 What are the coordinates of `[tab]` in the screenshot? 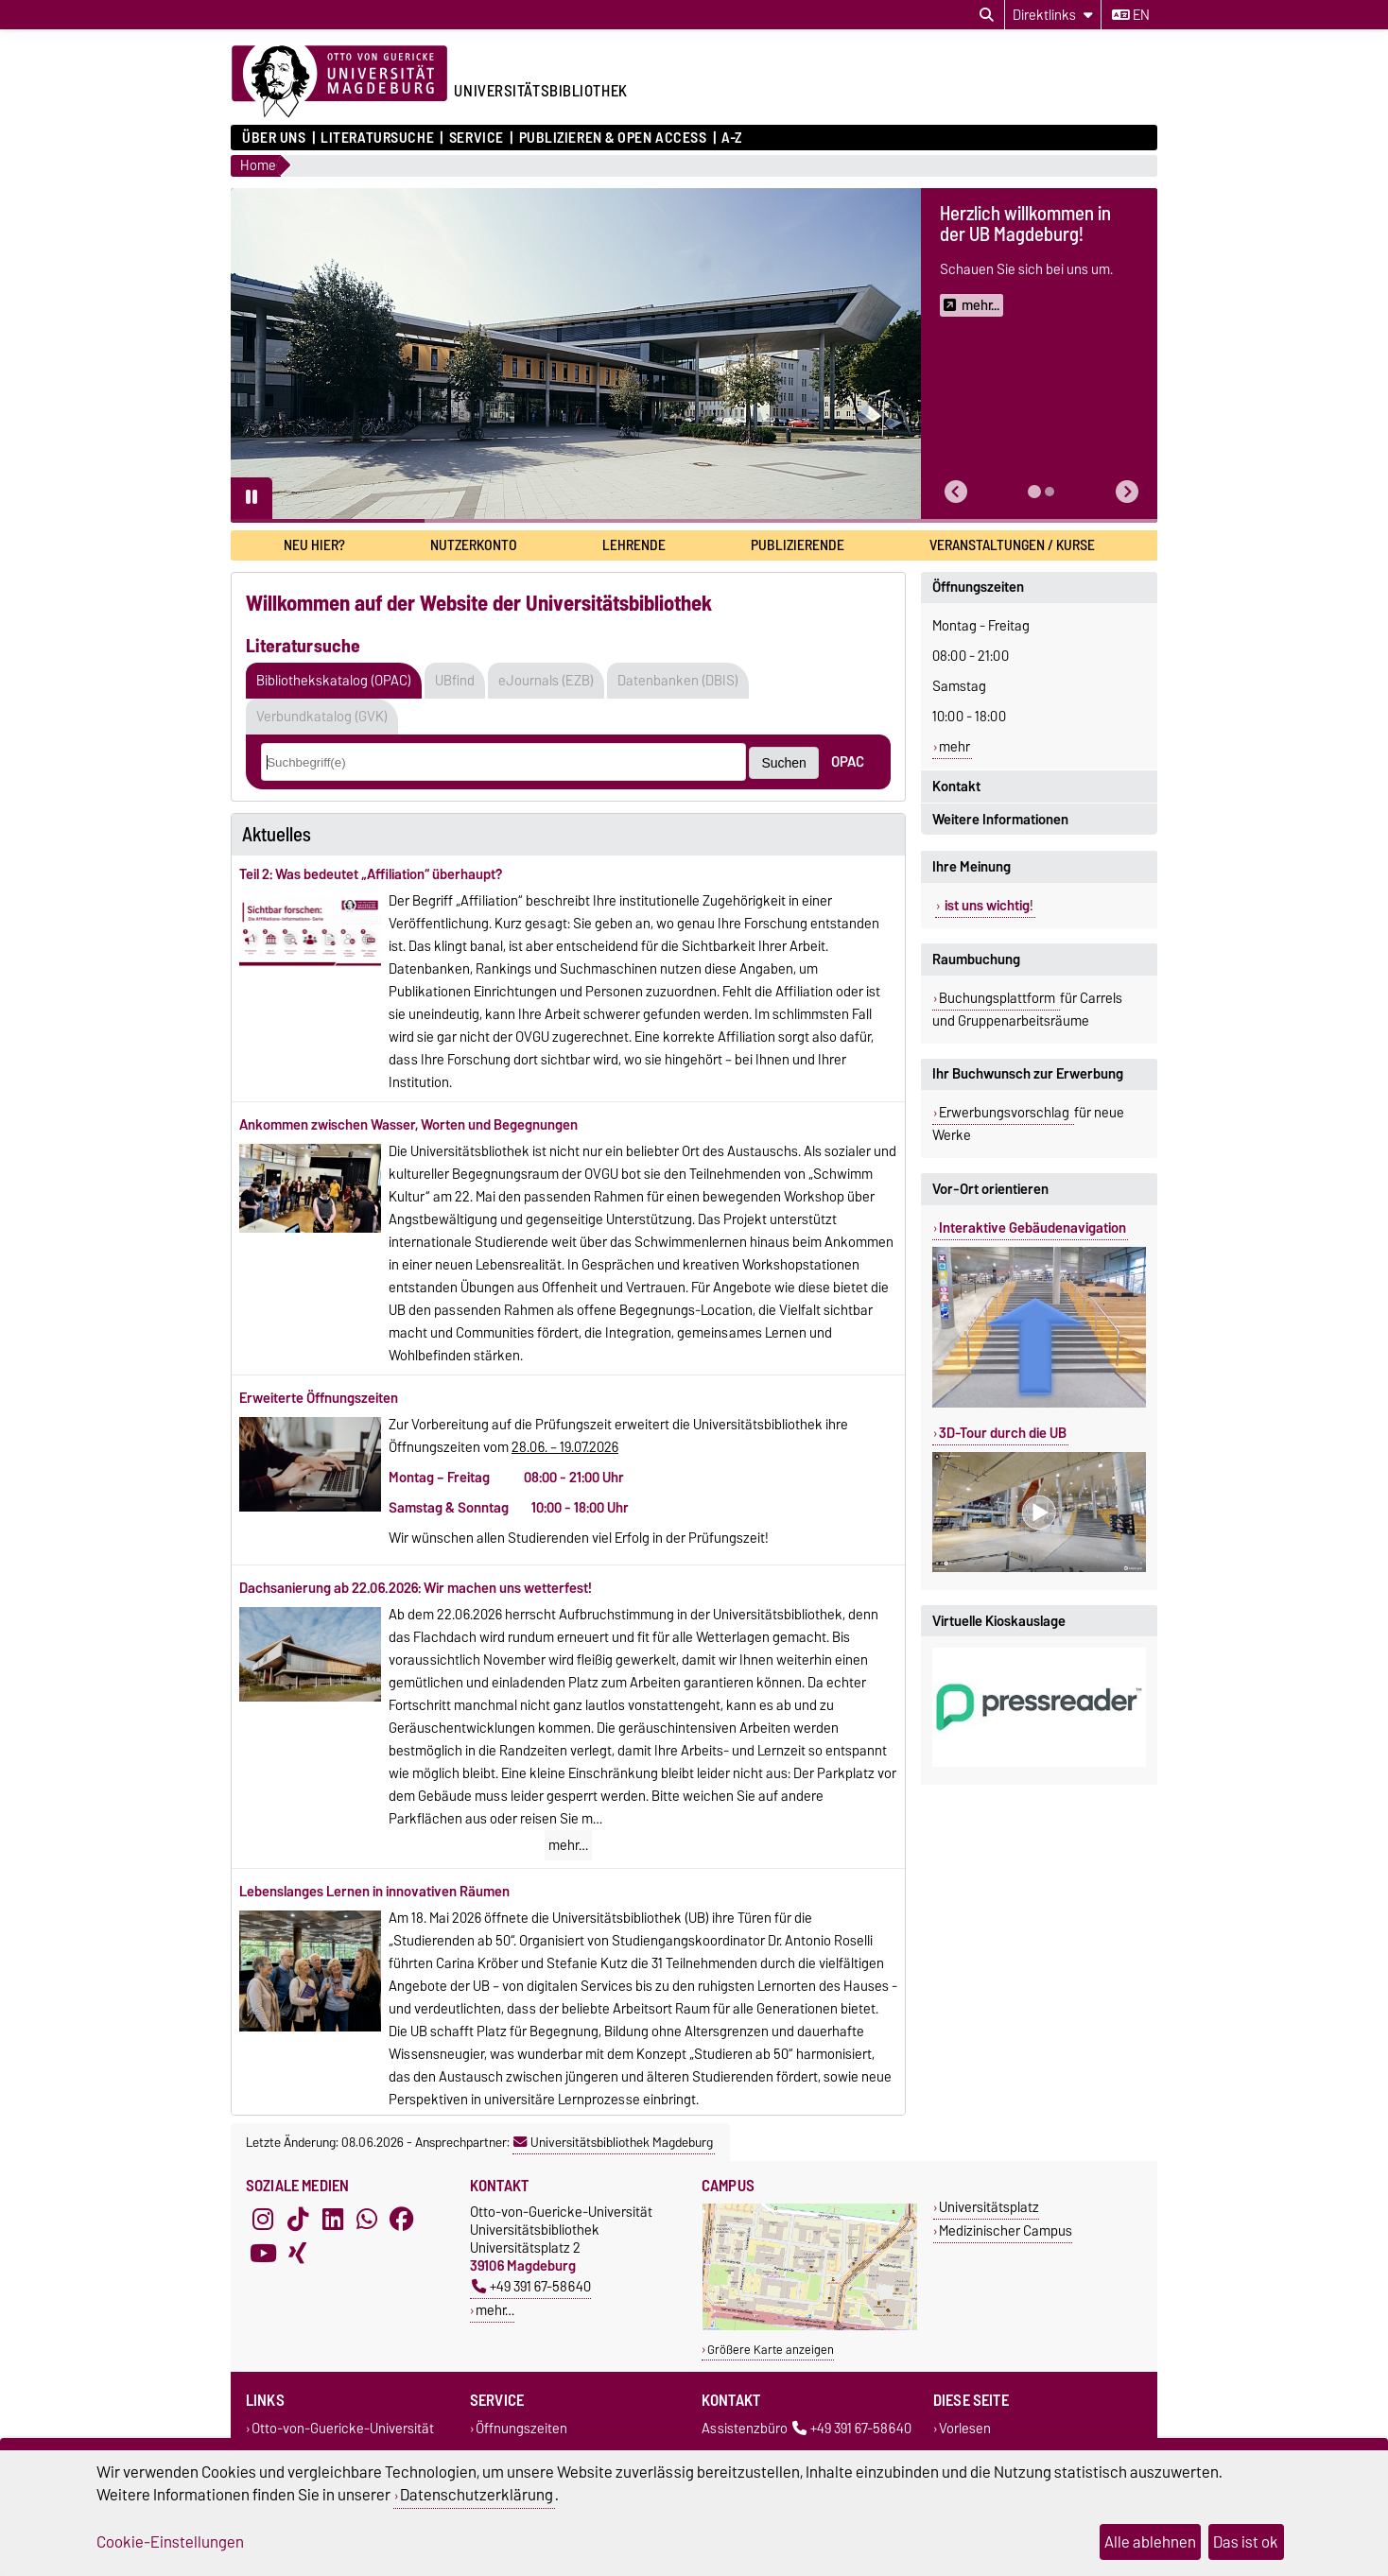 It's located at (1034, 491).